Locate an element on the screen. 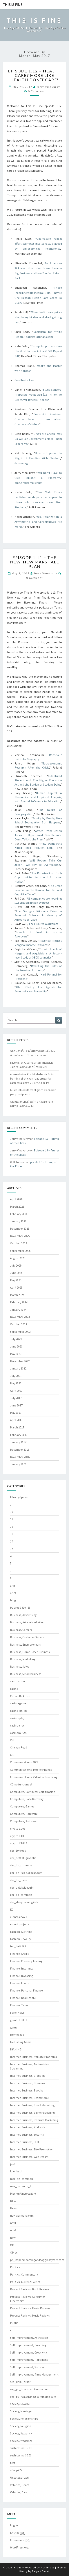  Business, Small Business is located at coordinates (25, 1674).